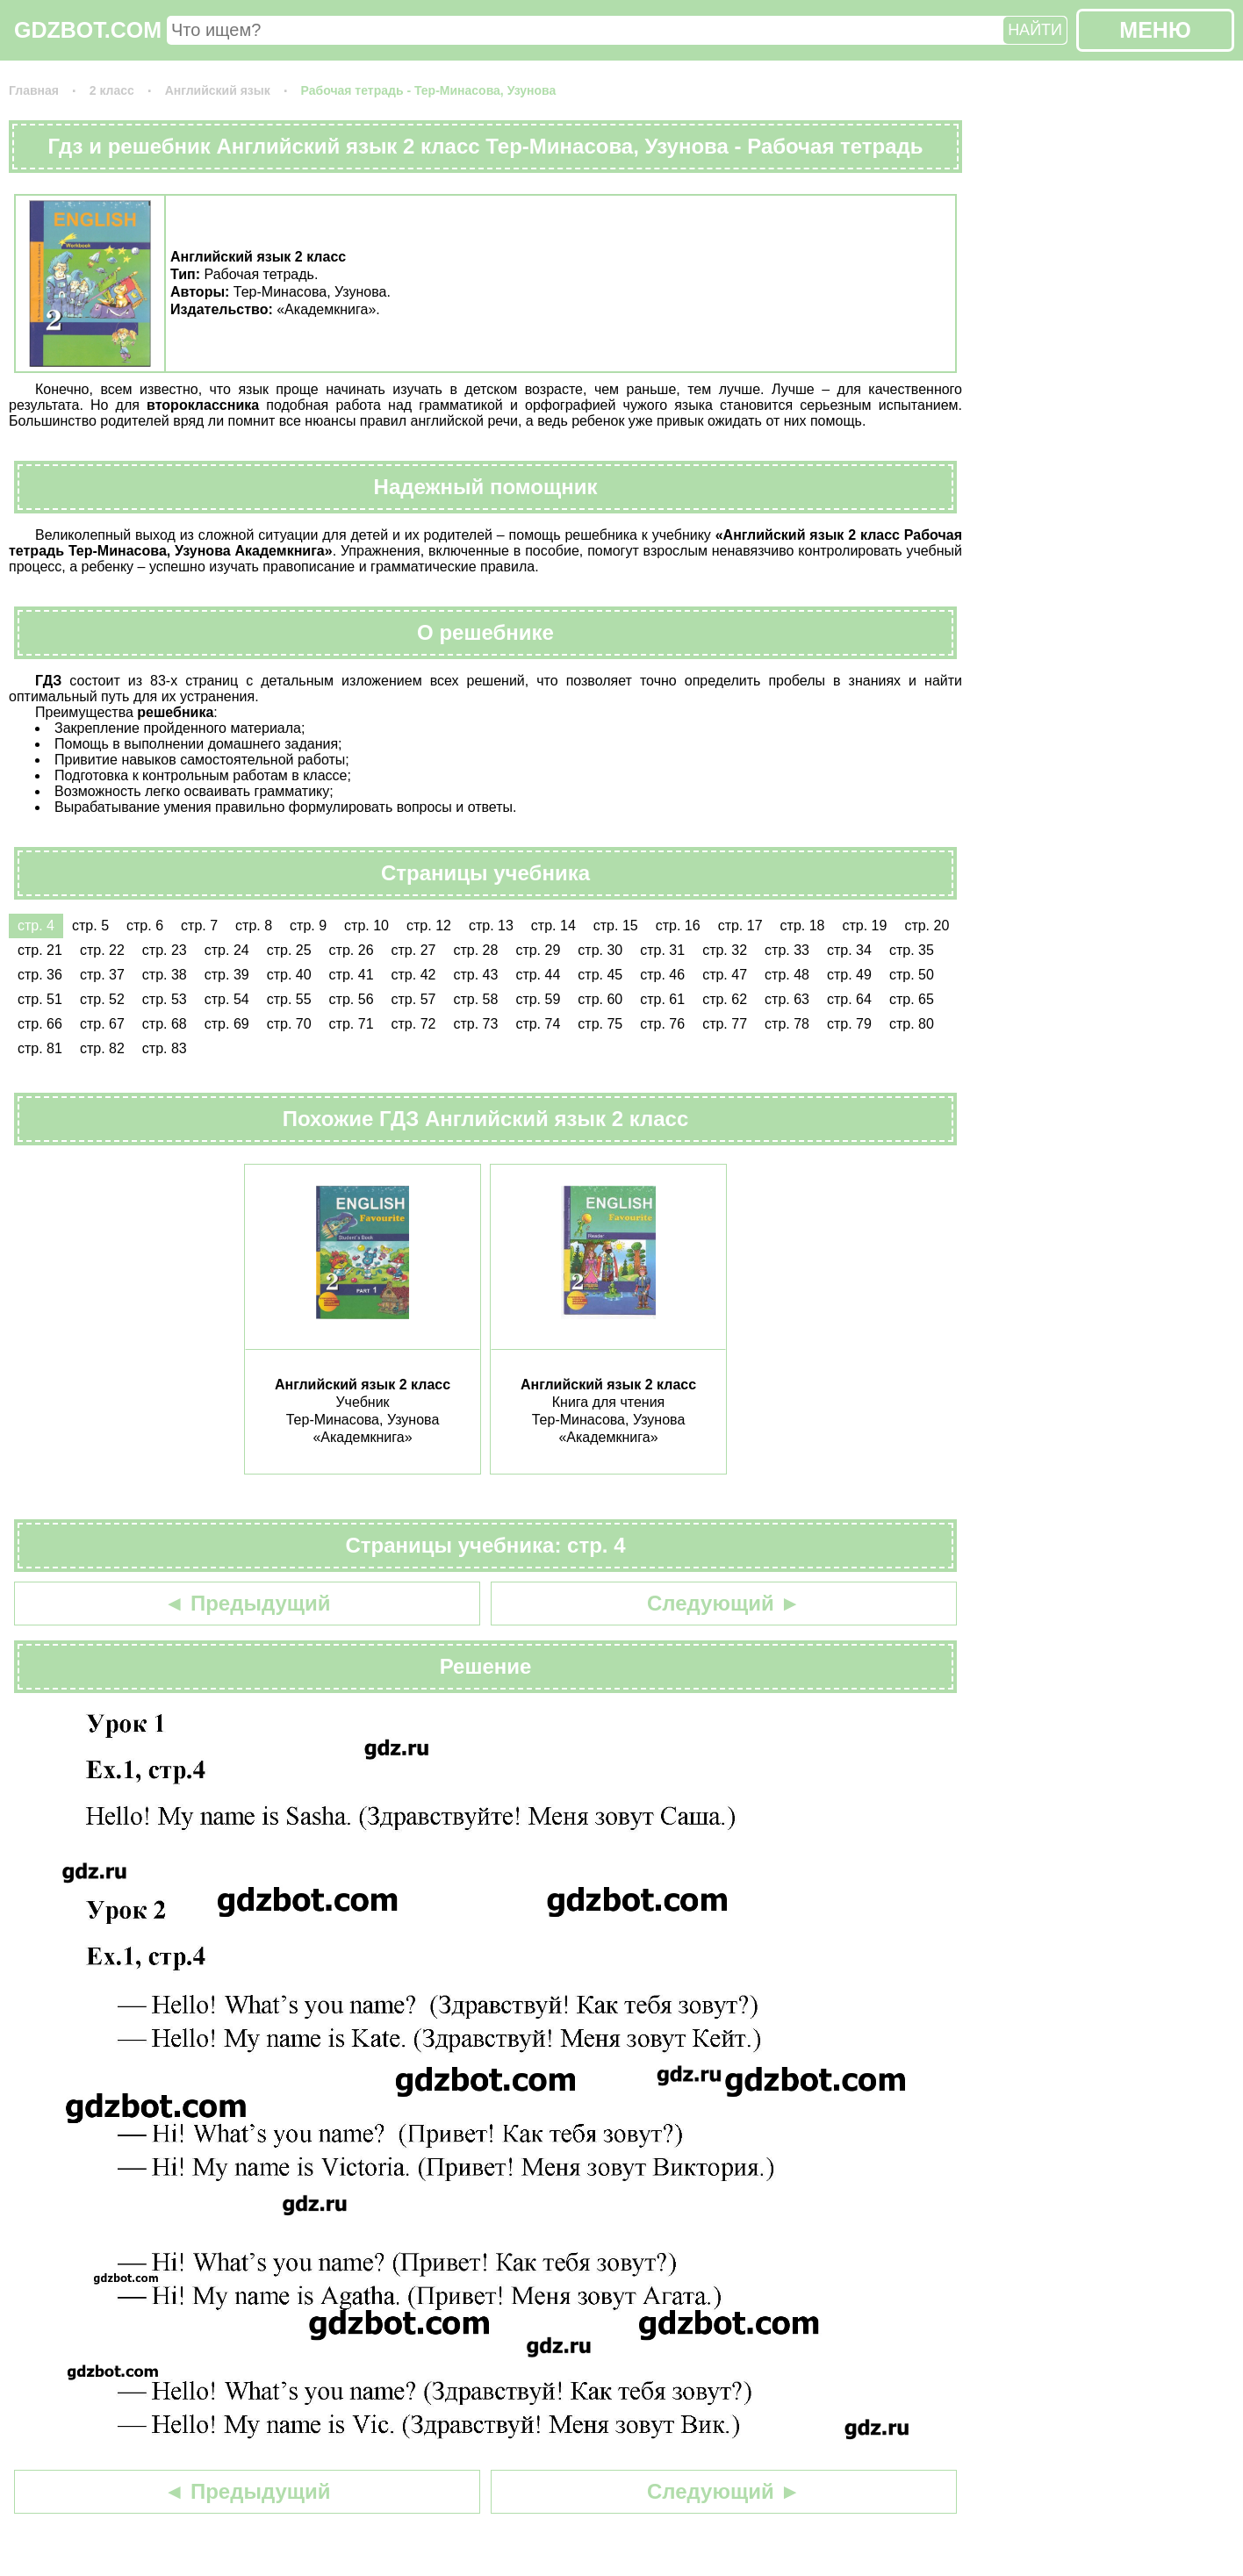  I want to click on стр. 10, so click(366, 925).